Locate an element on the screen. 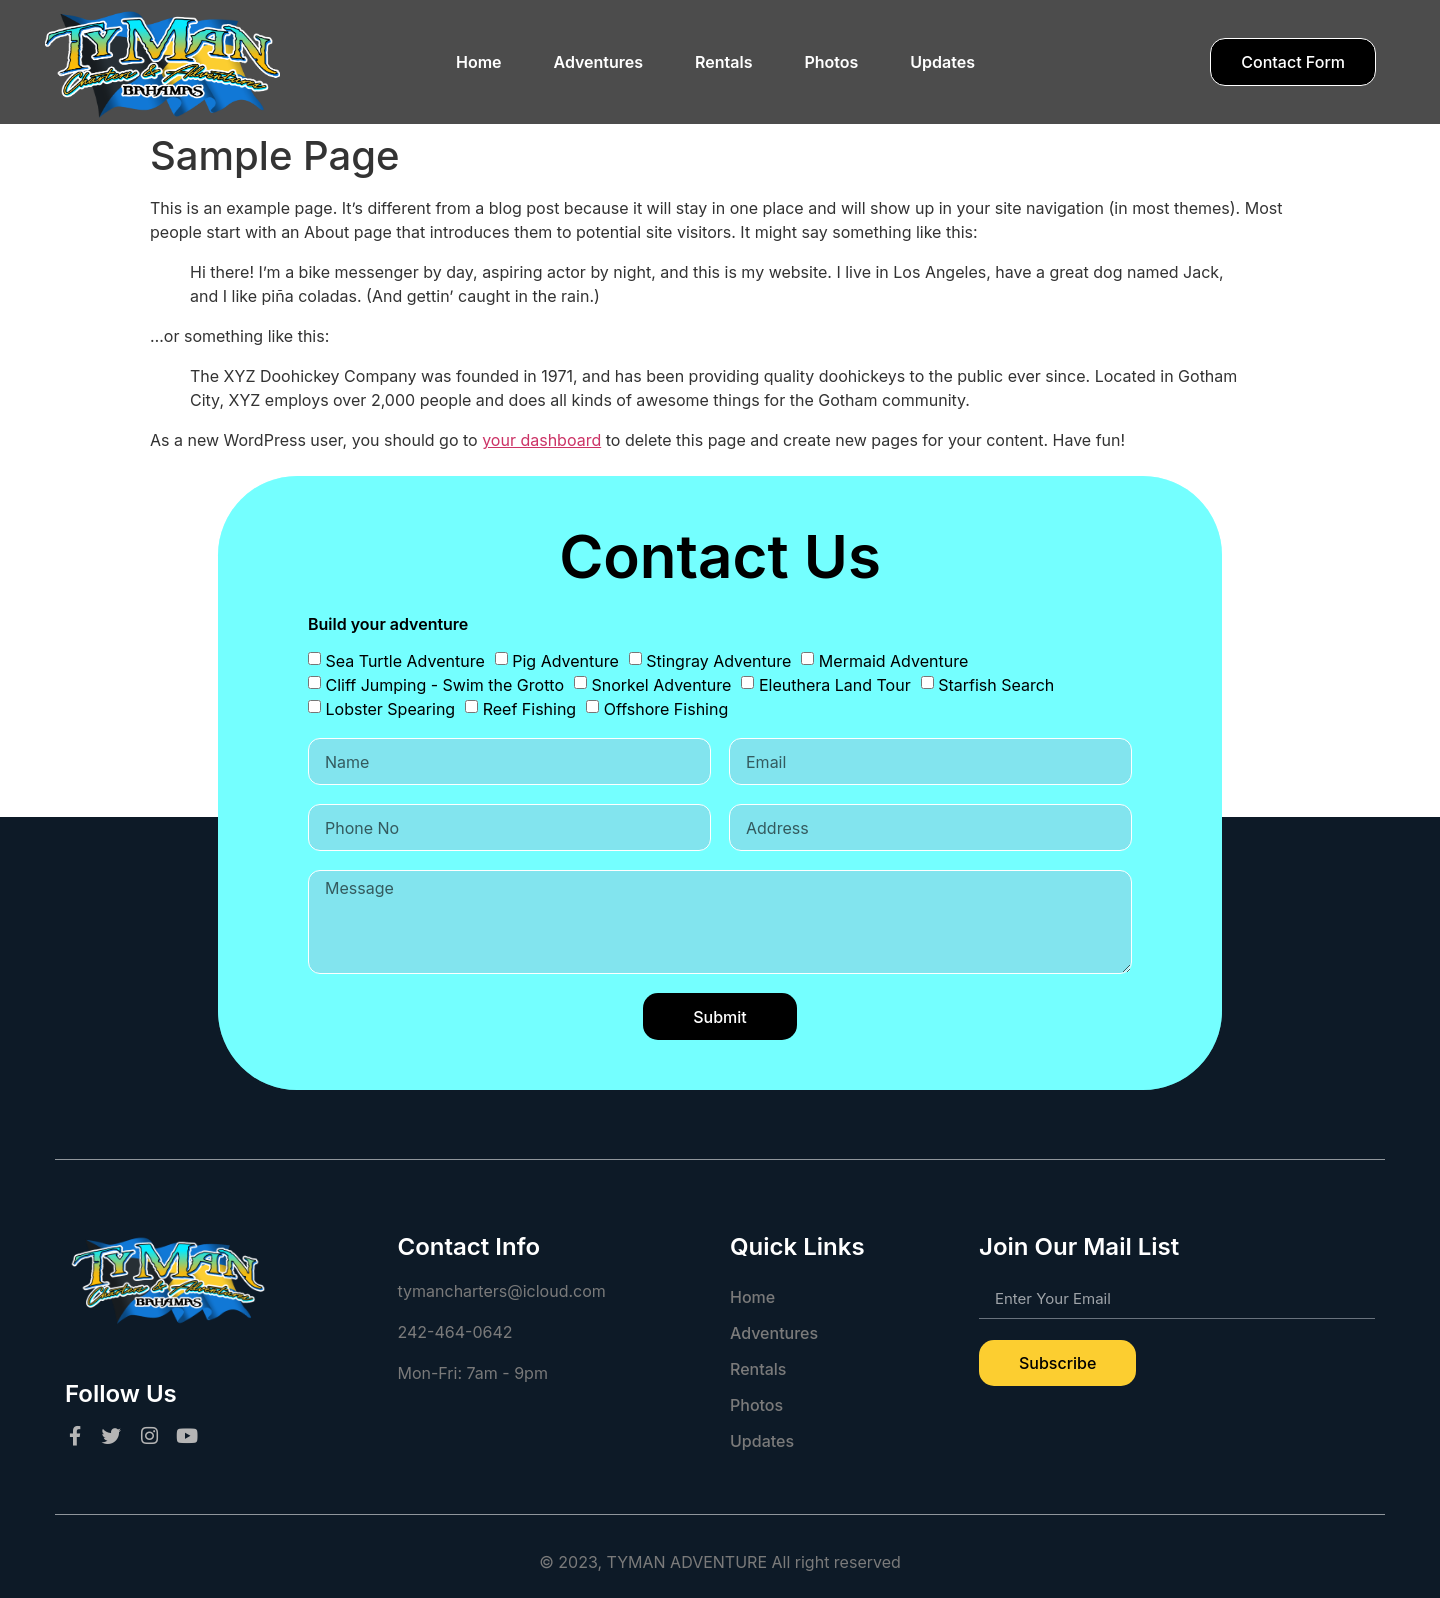 The image size is (1440, 1598). Updates is located at coordinates (942, 62).